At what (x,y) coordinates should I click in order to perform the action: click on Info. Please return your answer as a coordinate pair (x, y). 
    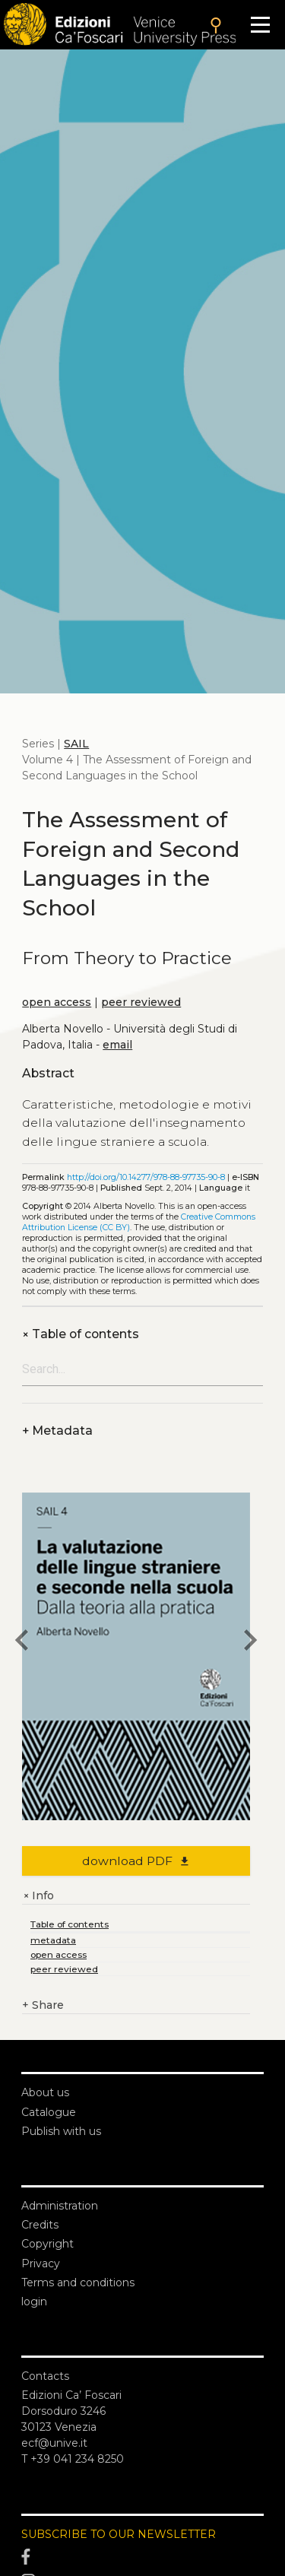
    Looking at the image, I should click on (38, 1896).